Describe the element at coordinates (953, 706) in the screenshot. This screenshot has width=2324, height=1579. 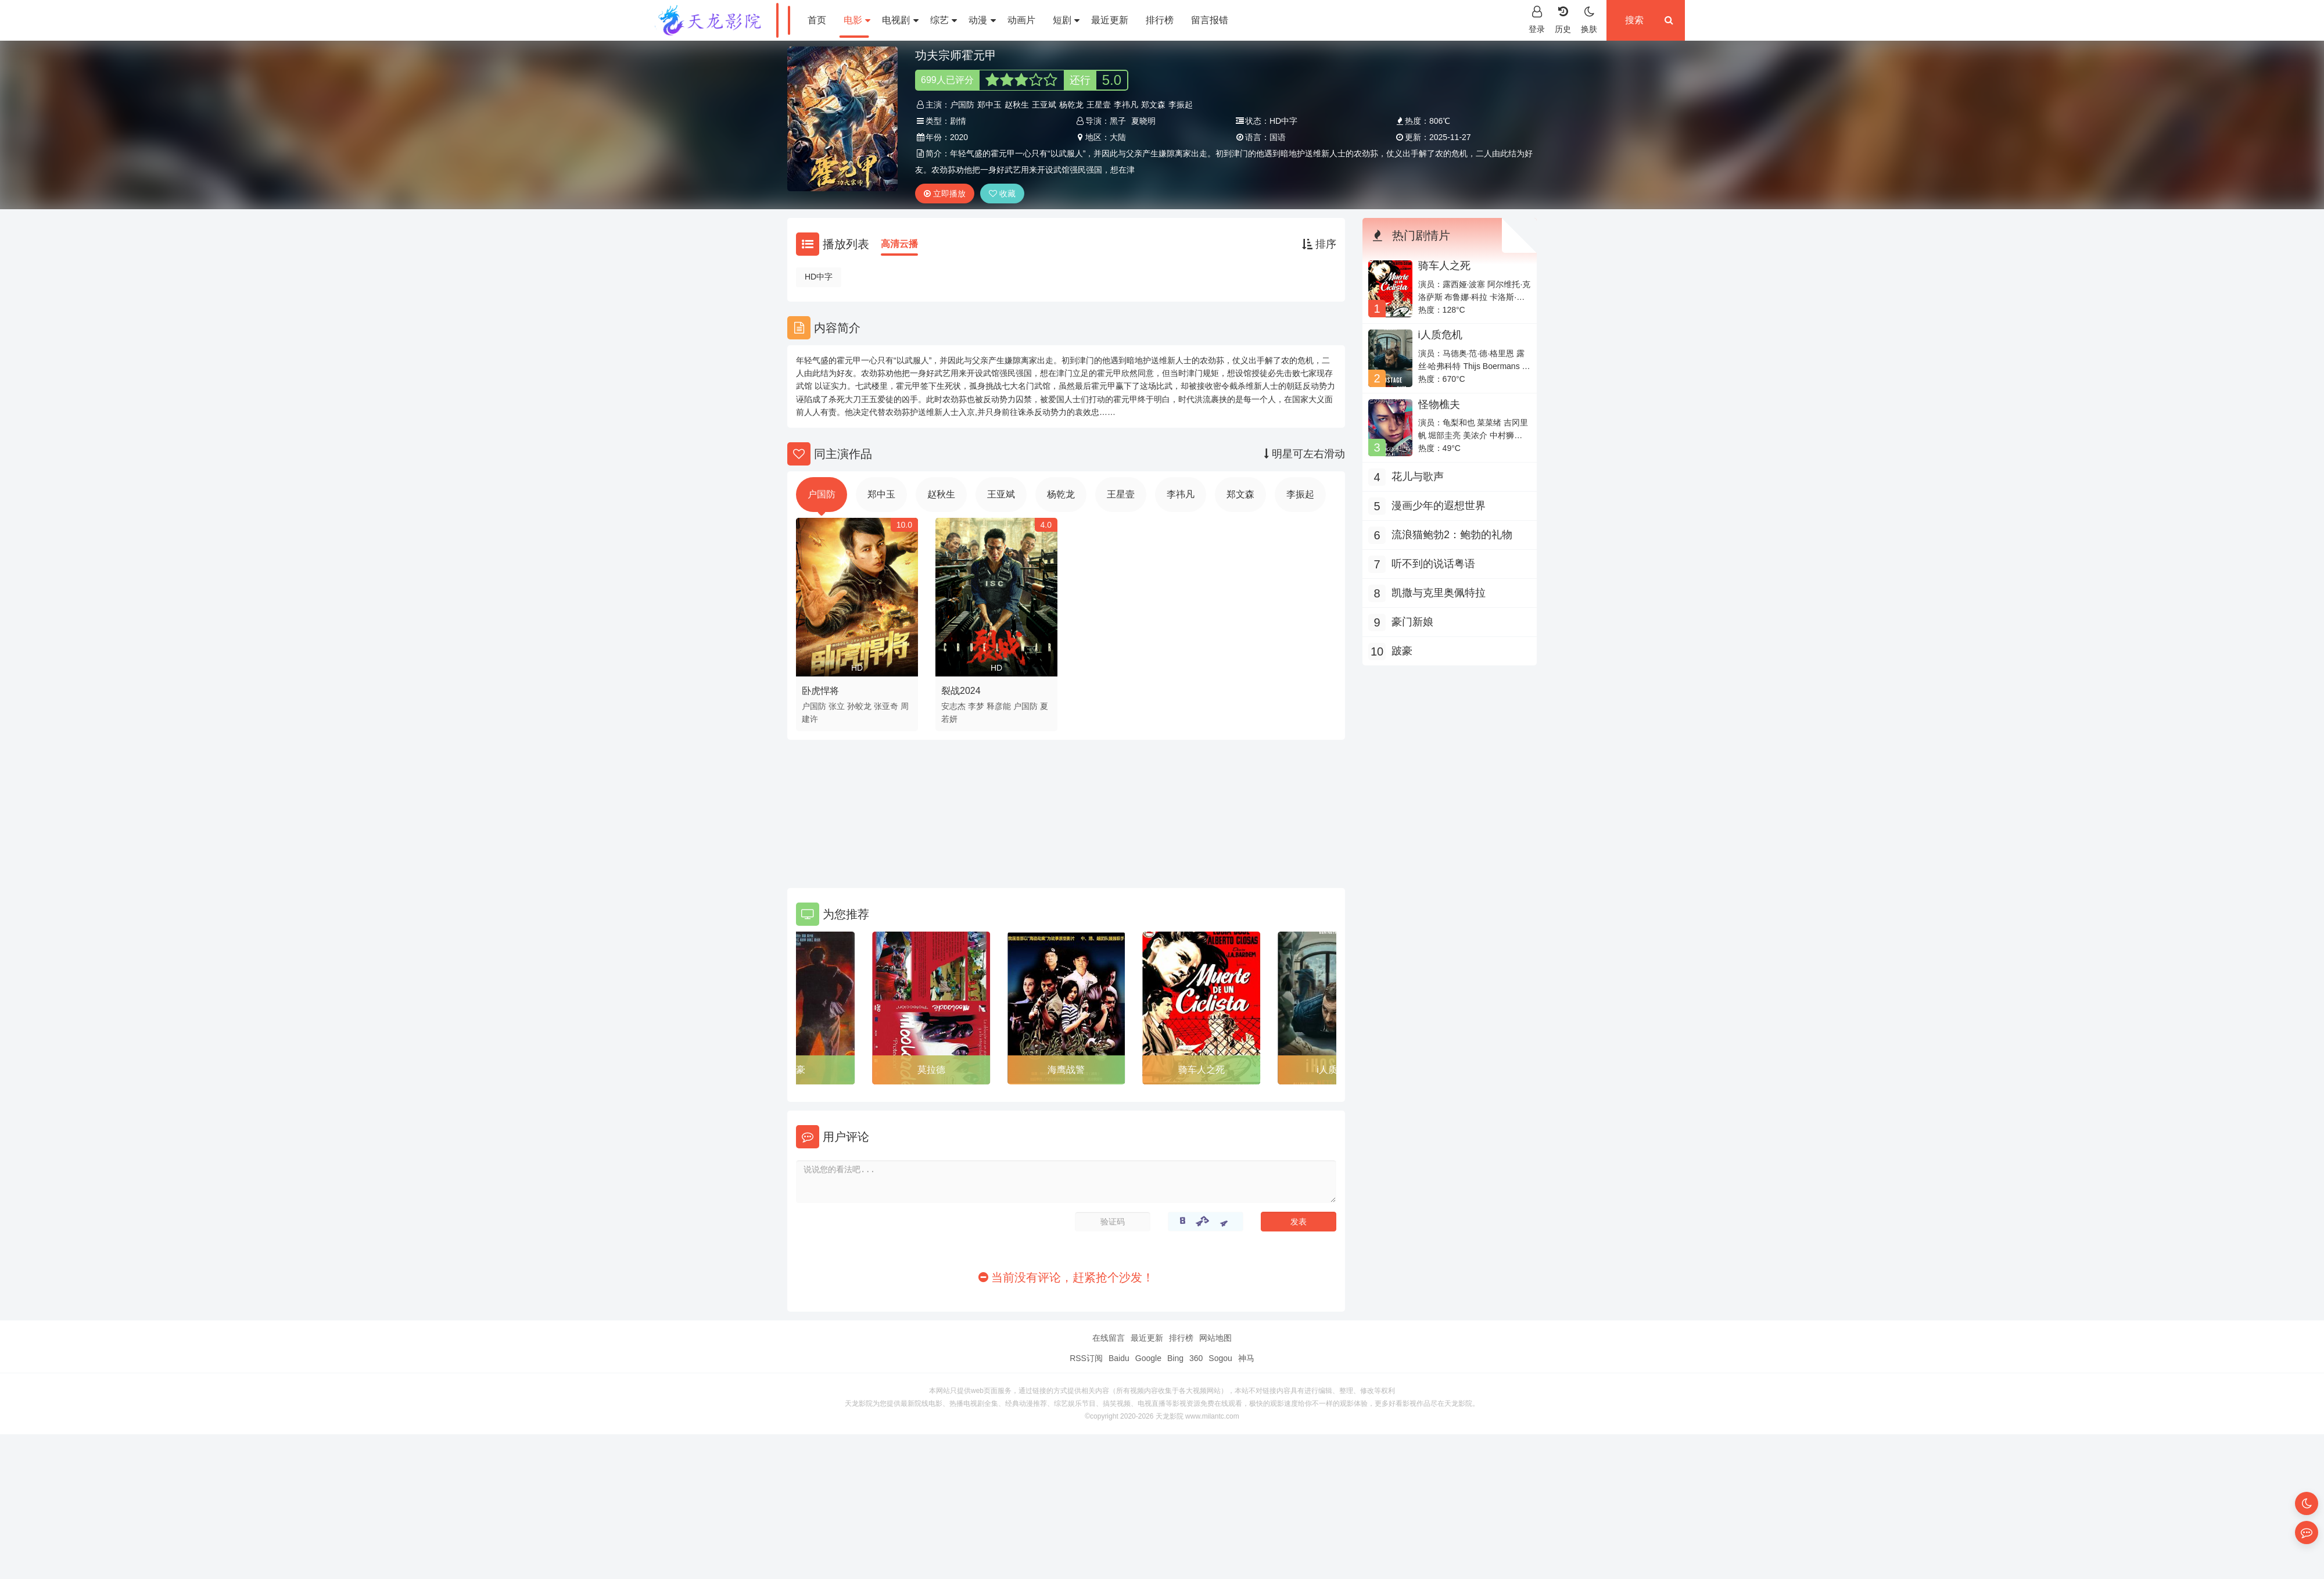
I see `安志杰` at that location.